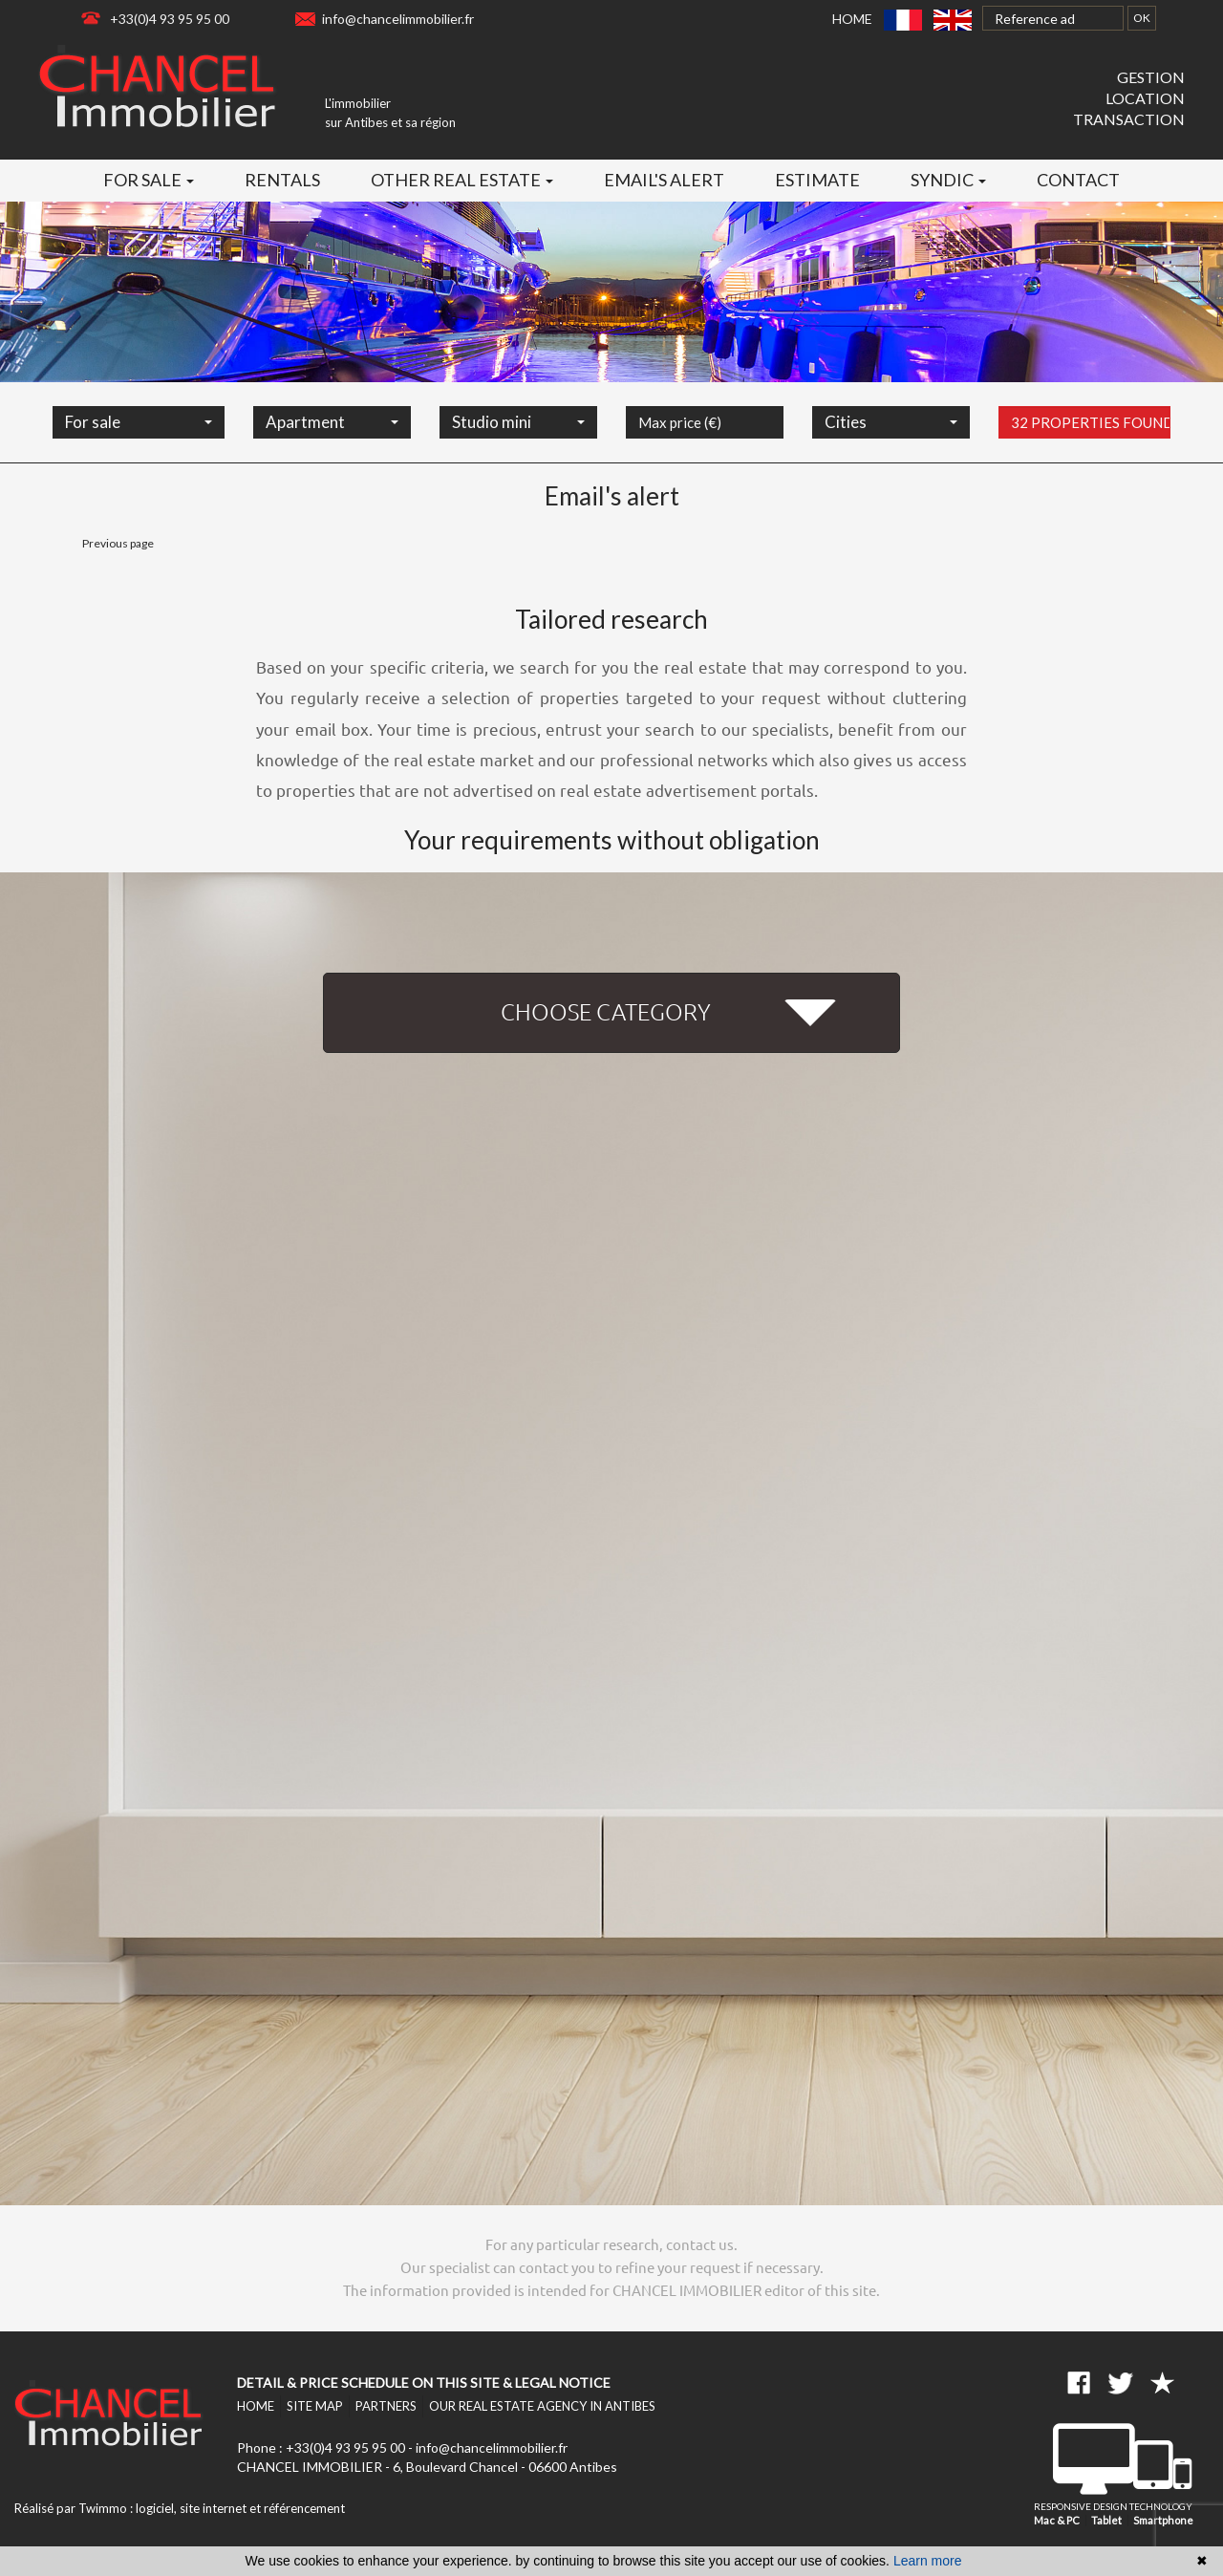 The height and width of the screenshot is (2576, 1223). Describe the element at coordinates (148, 179) in the screenshot. I see `For sale [button]` at that location.